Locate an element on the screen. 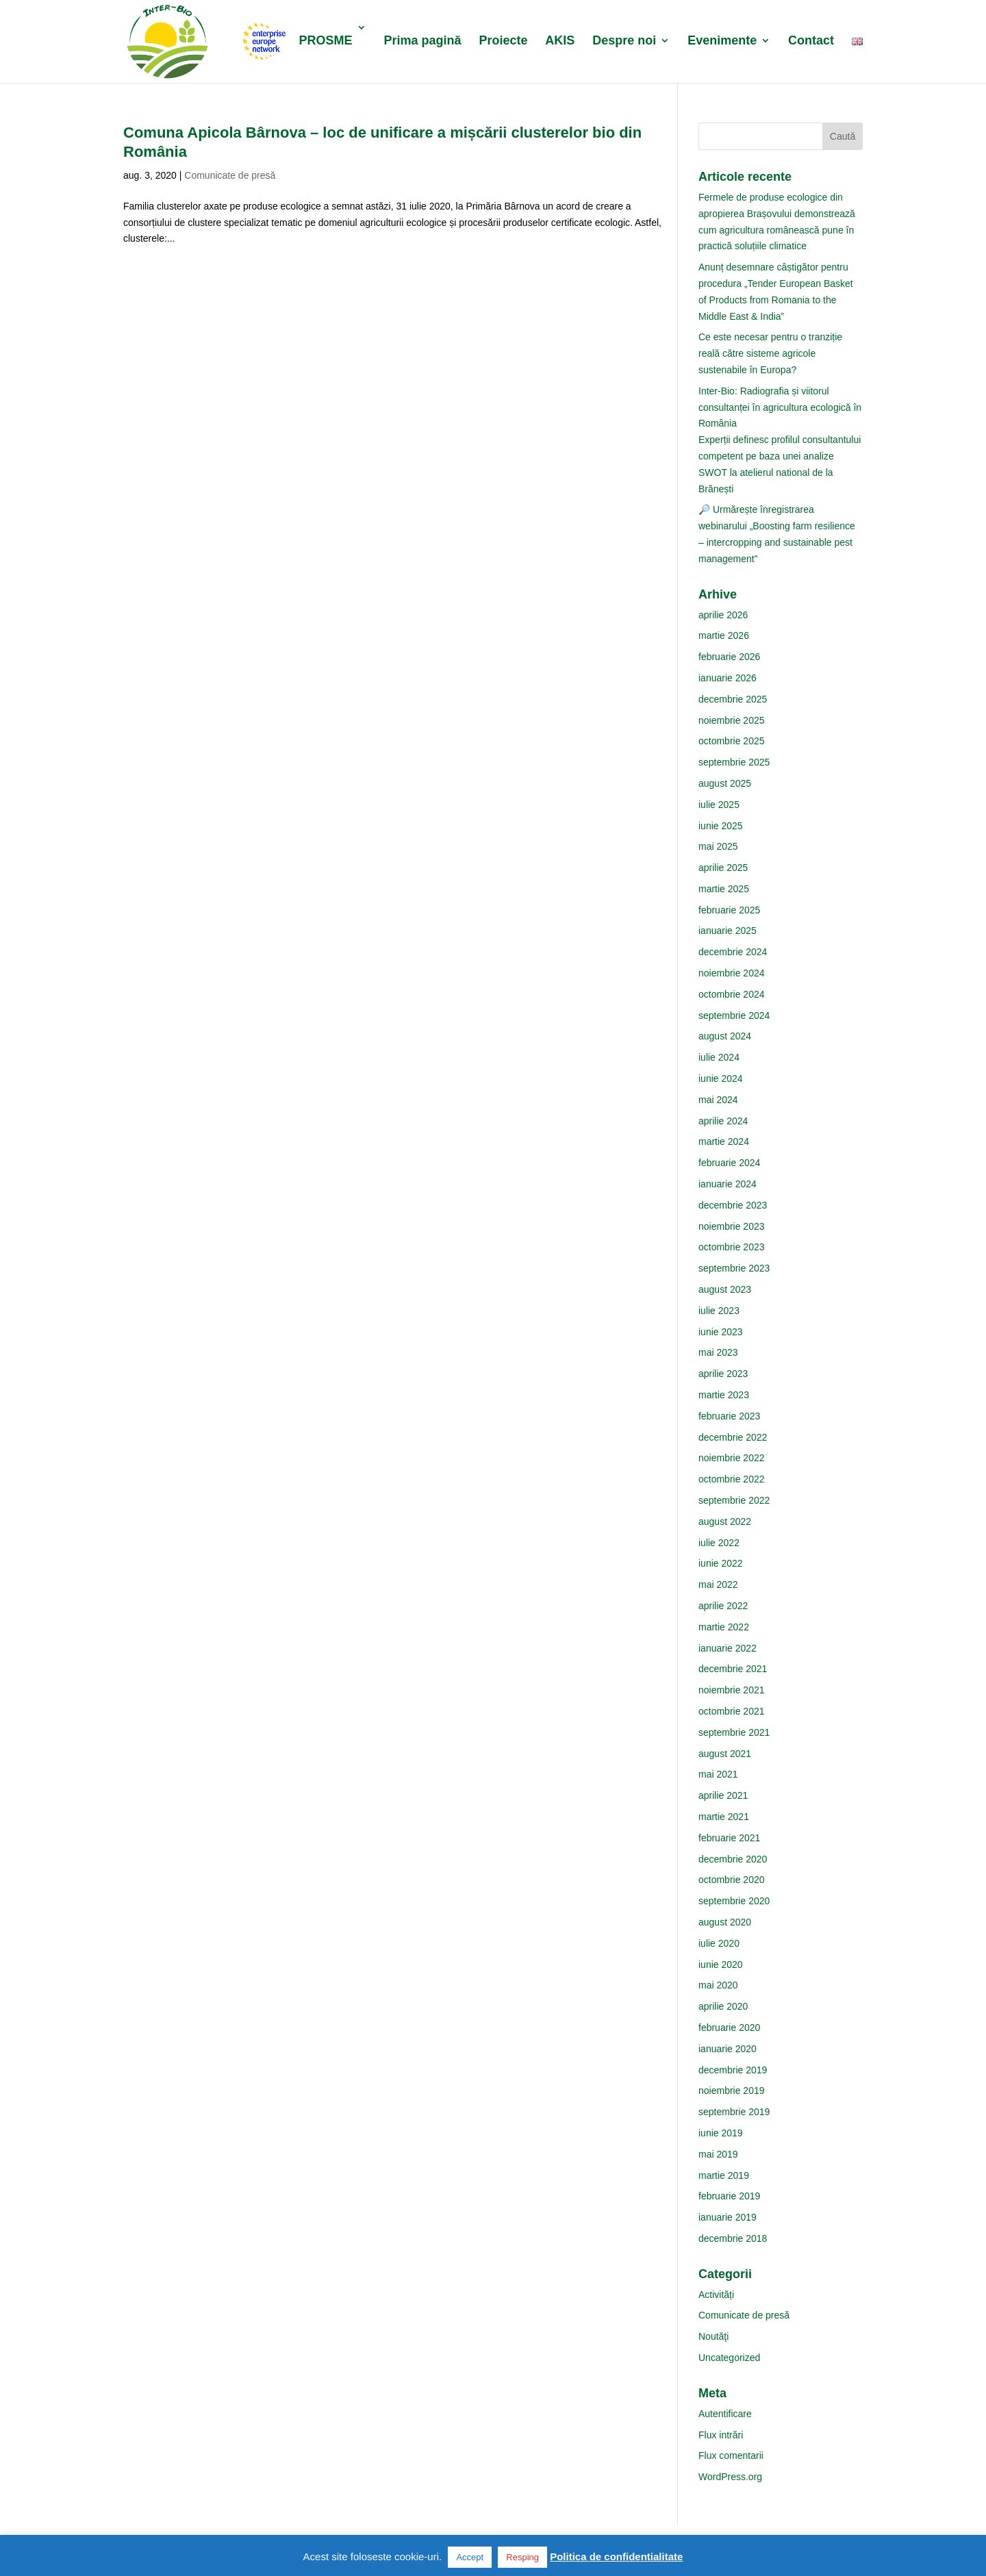  mai 2025 is located at coordinates (718, 846).